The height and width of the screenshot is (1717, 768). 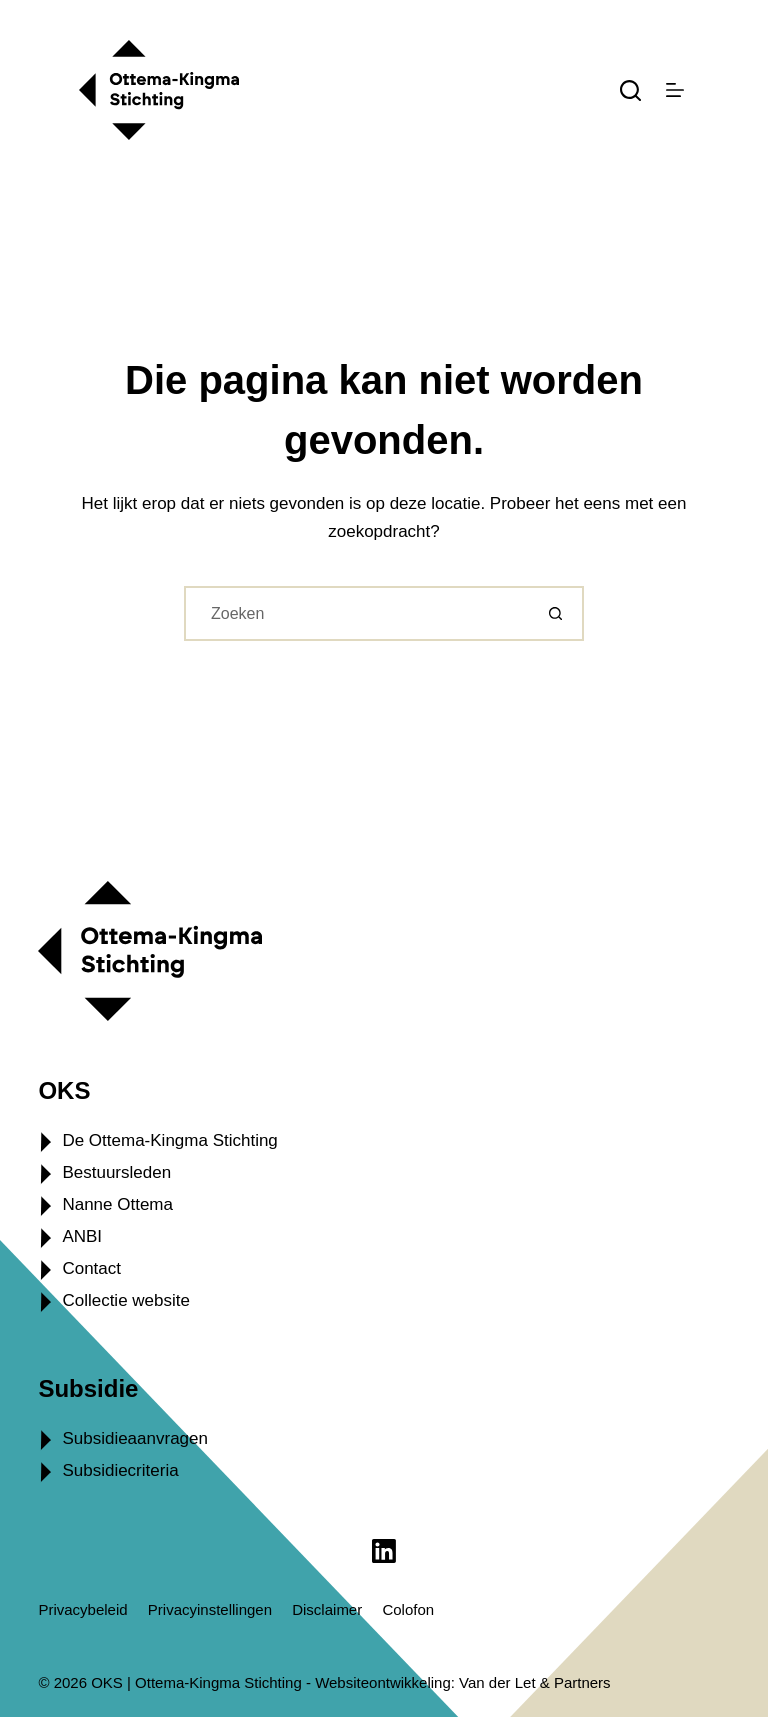 What do you see at coordinates (82, 1236) in the screenshot?
I see `ANBI` at bounding box center [82, 1236].